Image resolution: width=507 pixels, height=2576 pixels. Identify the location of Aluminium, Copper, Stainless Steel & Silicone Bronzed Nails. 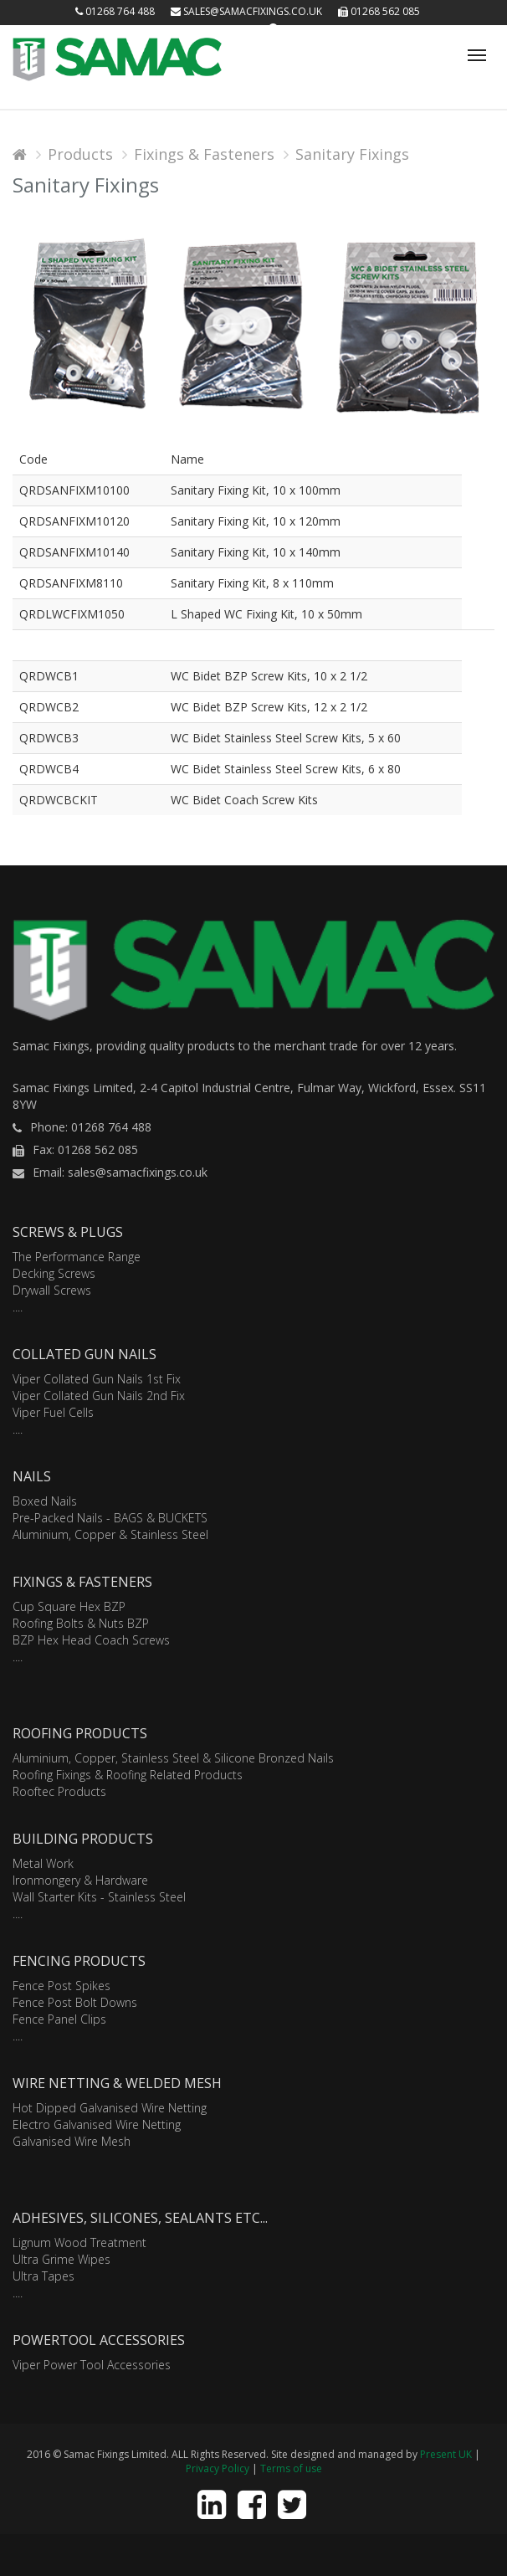
(173, 1758).